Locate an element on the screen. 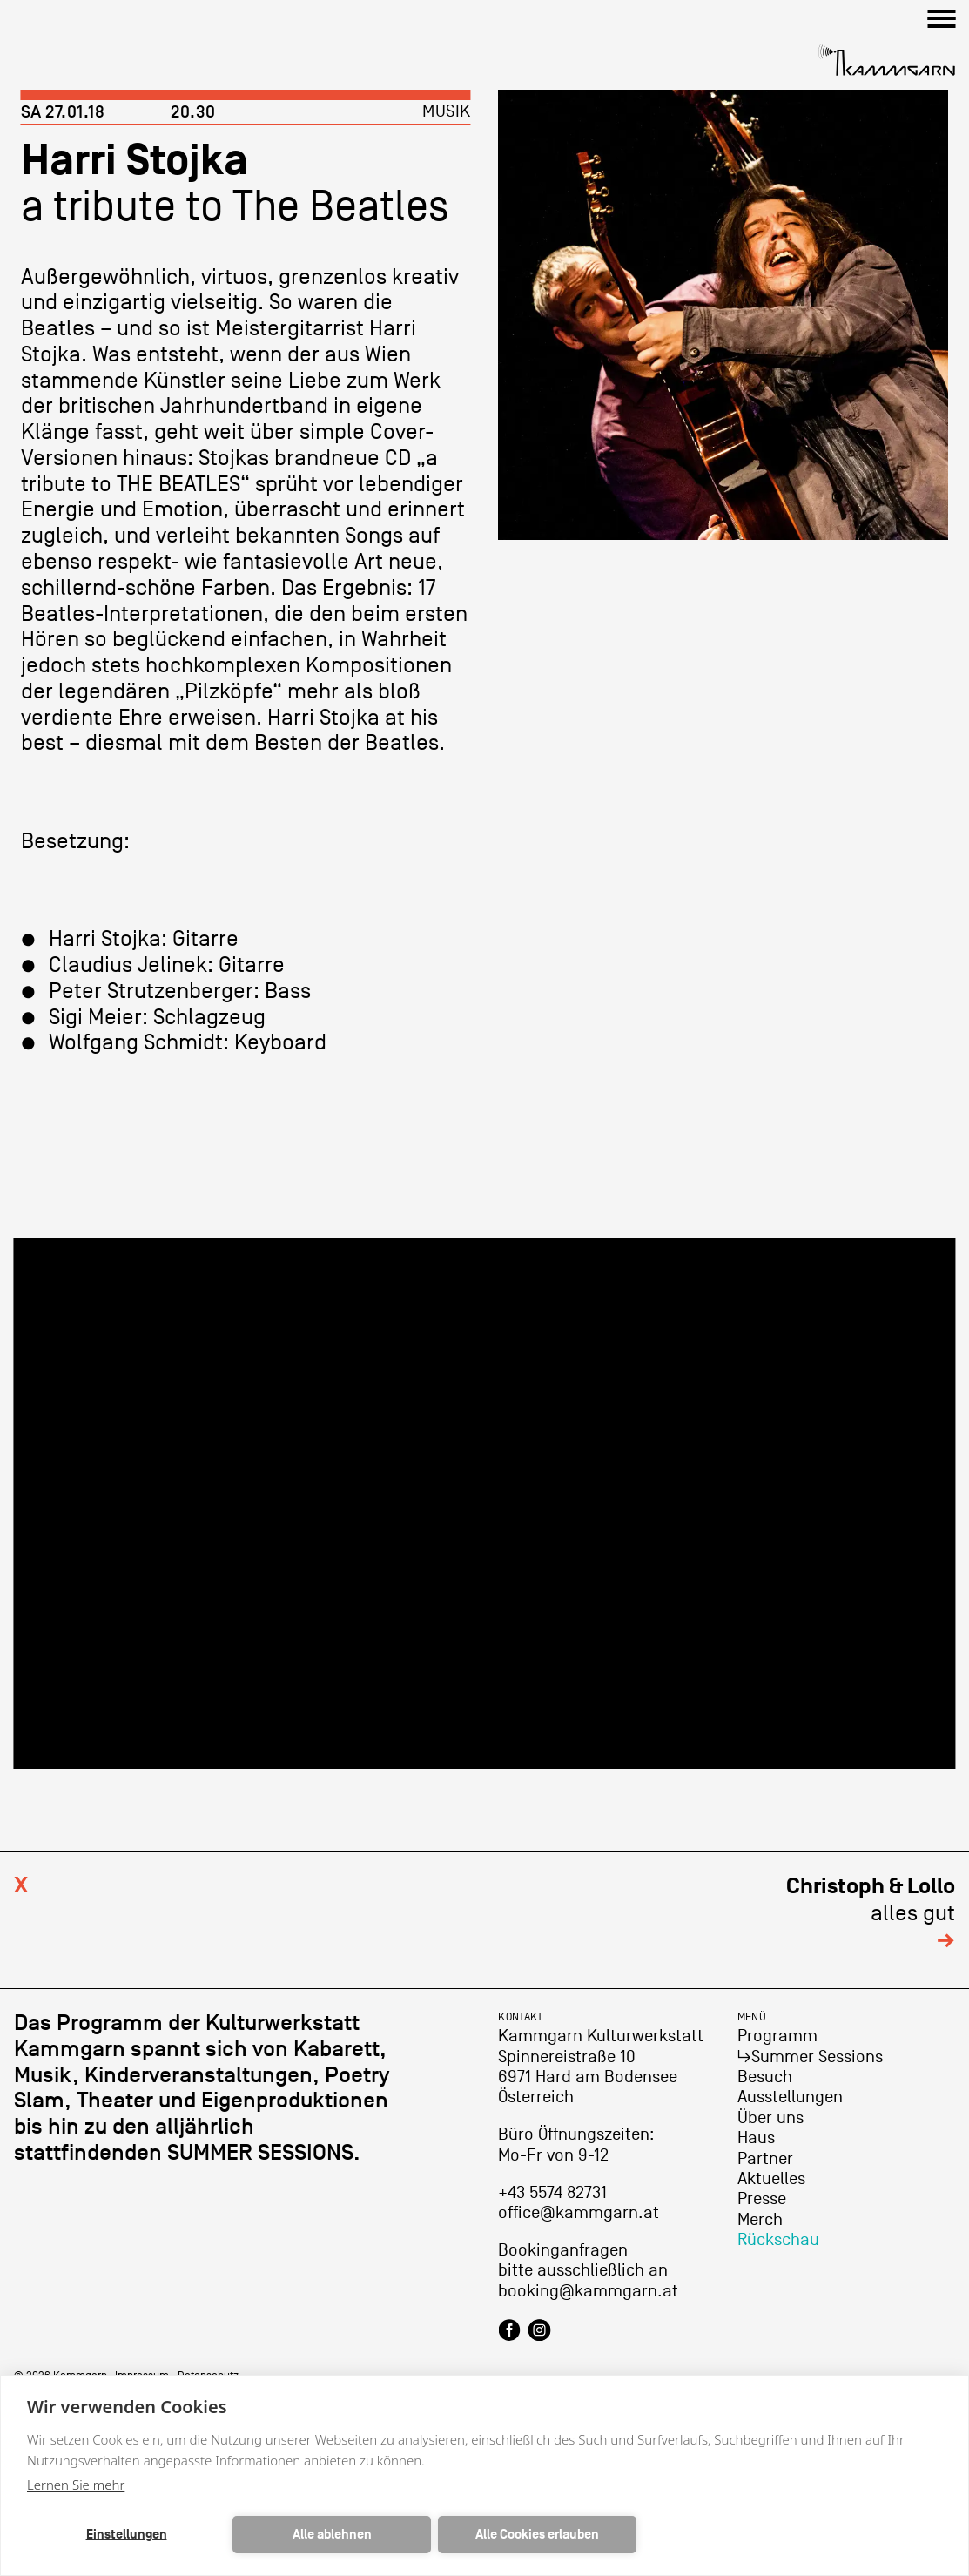  Merch is located at coordinates (760, 2219).